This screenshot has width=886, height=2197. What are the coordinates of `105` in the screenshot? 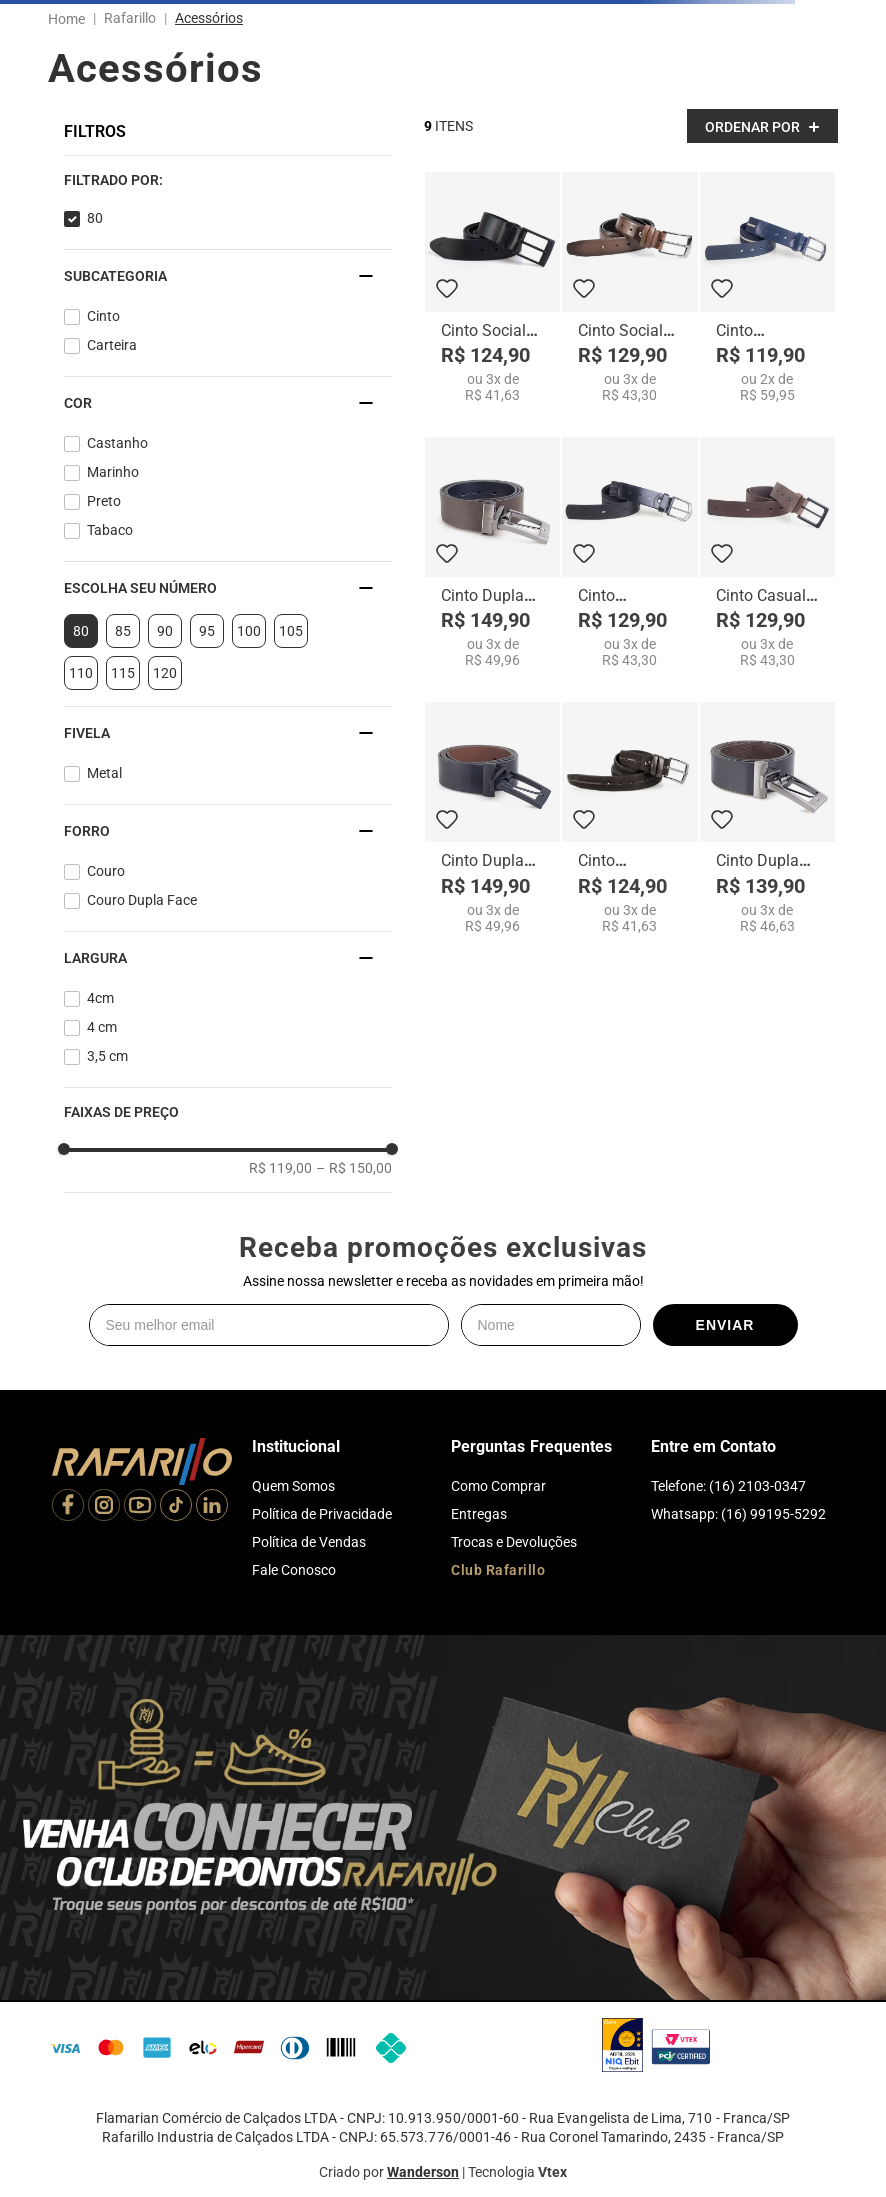 It's located at (291, 631).